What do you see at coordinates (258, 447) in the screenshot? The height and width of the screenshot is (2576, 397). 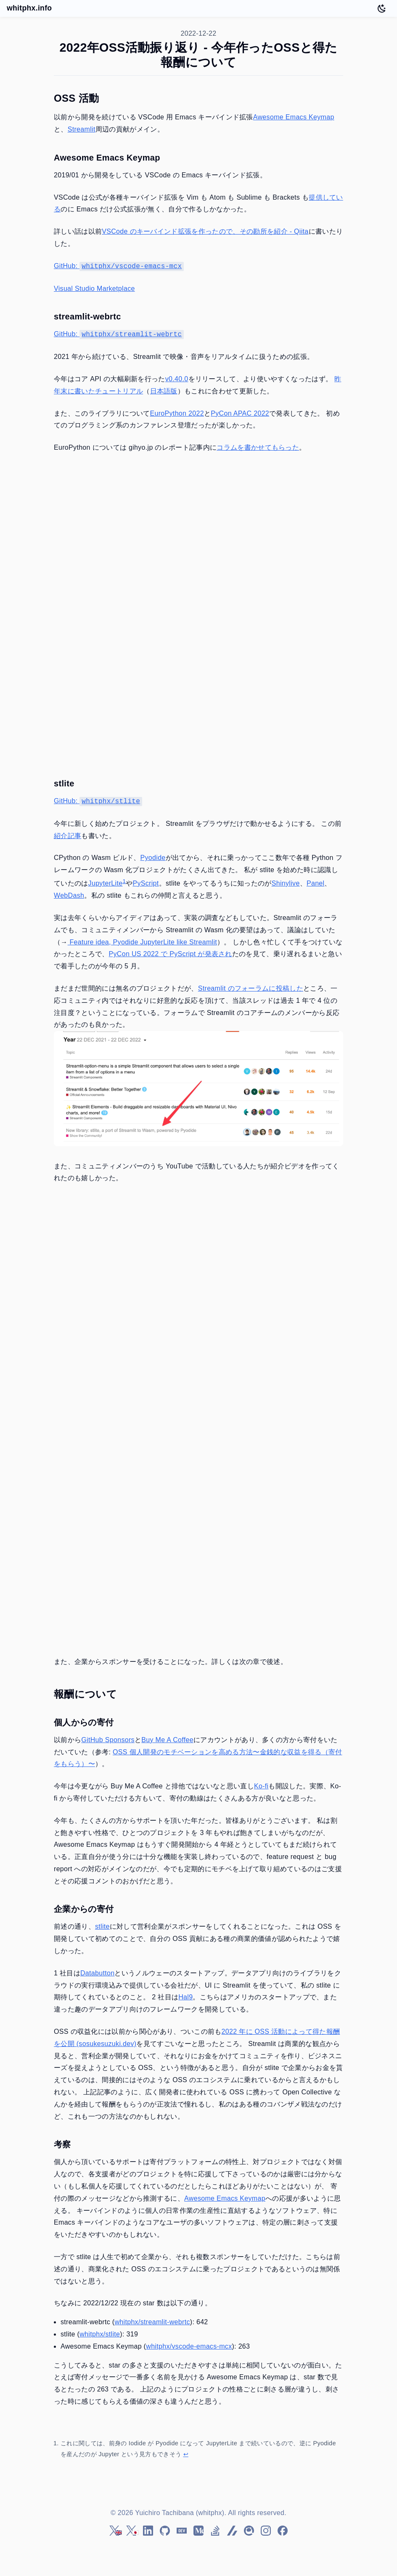 I see `コラムを書かせてもらった` at bounding box center [258, 447].